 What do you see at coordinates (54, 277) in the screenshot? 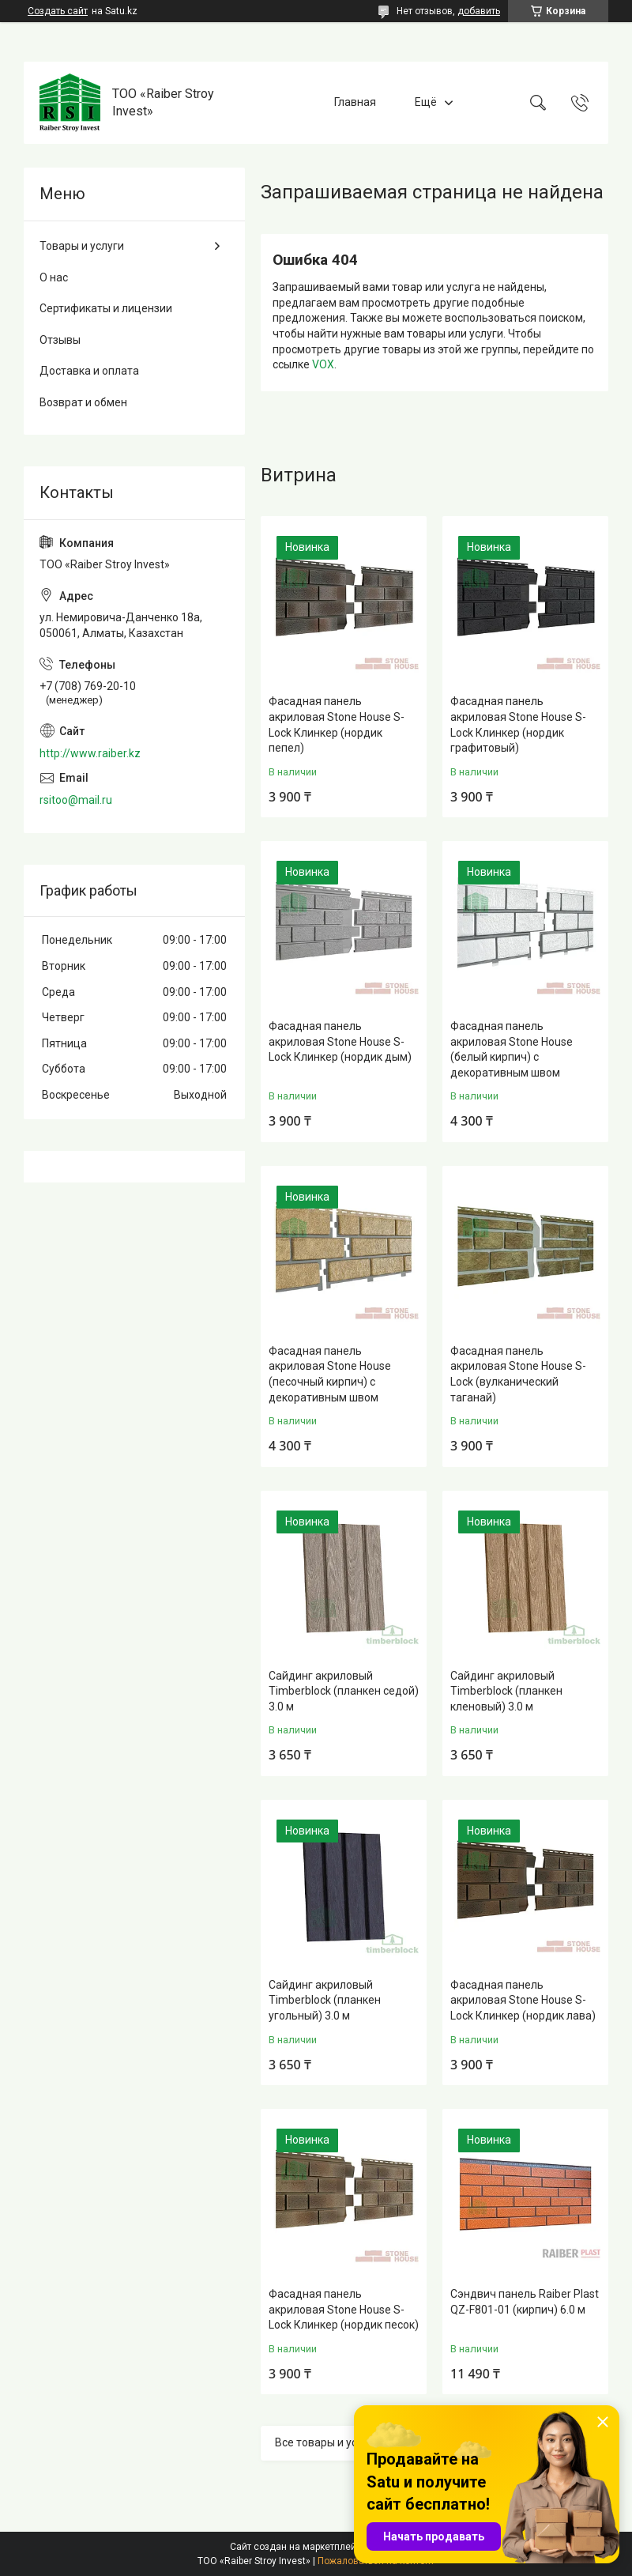
I see `О нас` at bounding box center [54, 277].